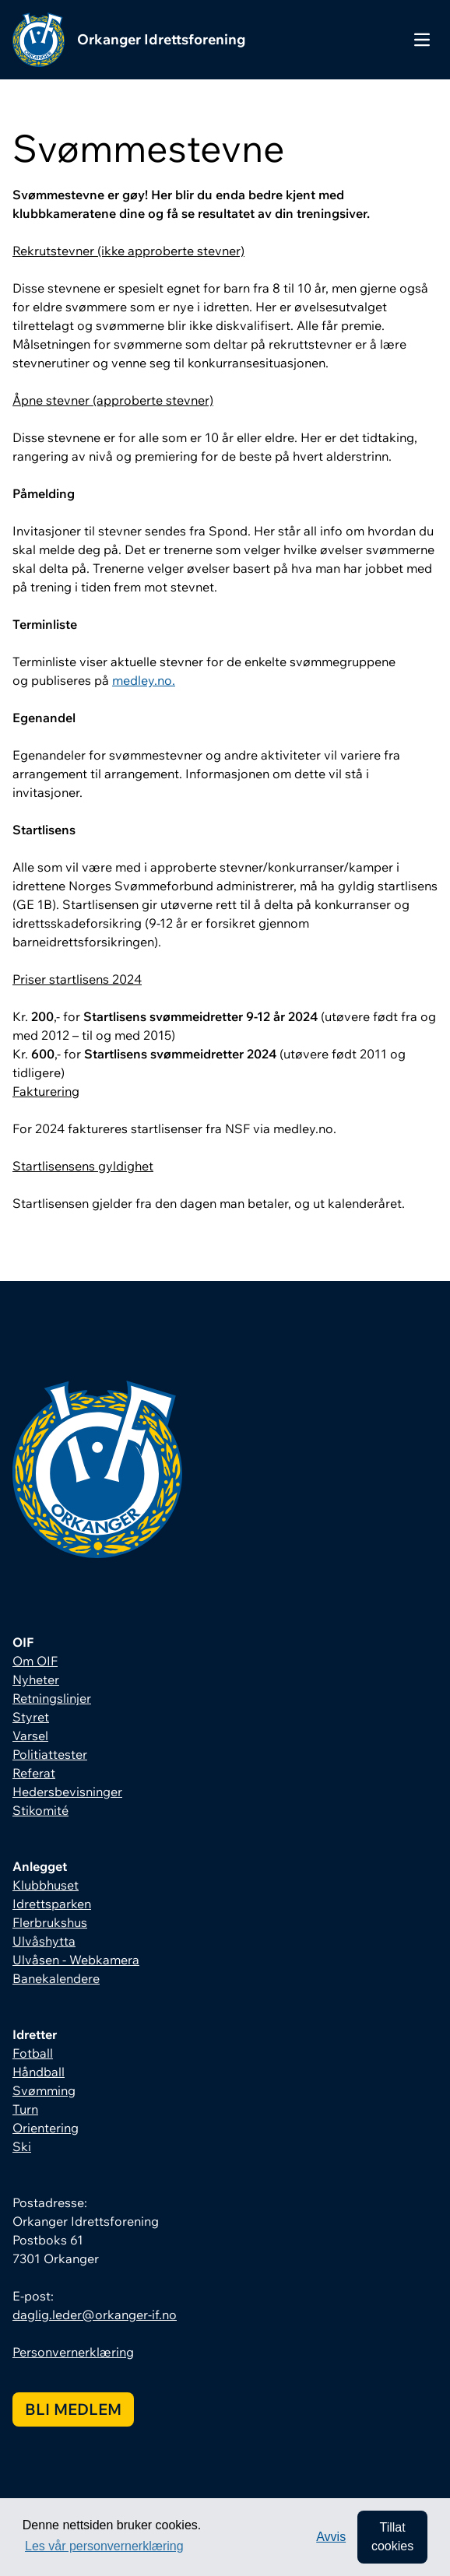 This screenshot has height=2576, width=450. Describe the element at coordinates (331, 2536) in the screenshot. I see `Avvis [button]` at that location.